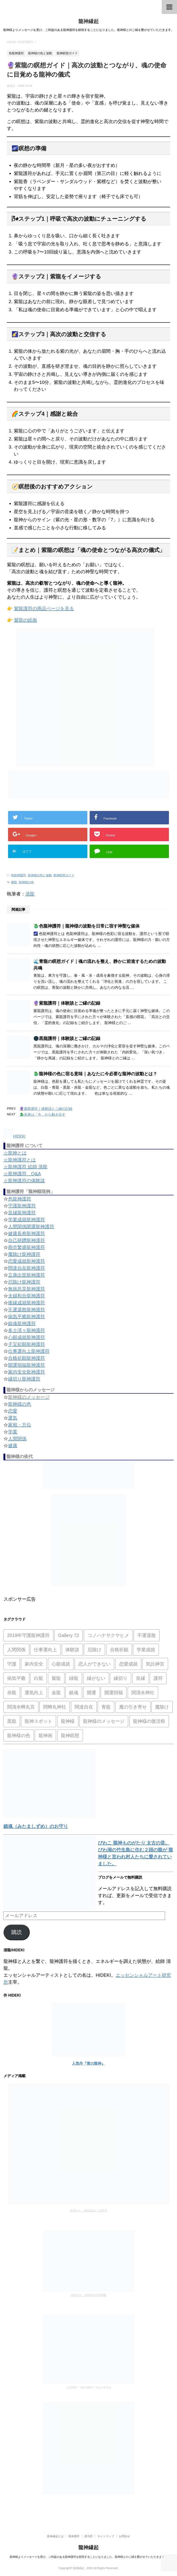 The width and height of the screenshot is (177, 2576). Describe the element at coordinates (66, 1003) in the screenshot. I see `🔮紫龍護符｜体験談とご縁の記録` at that location.